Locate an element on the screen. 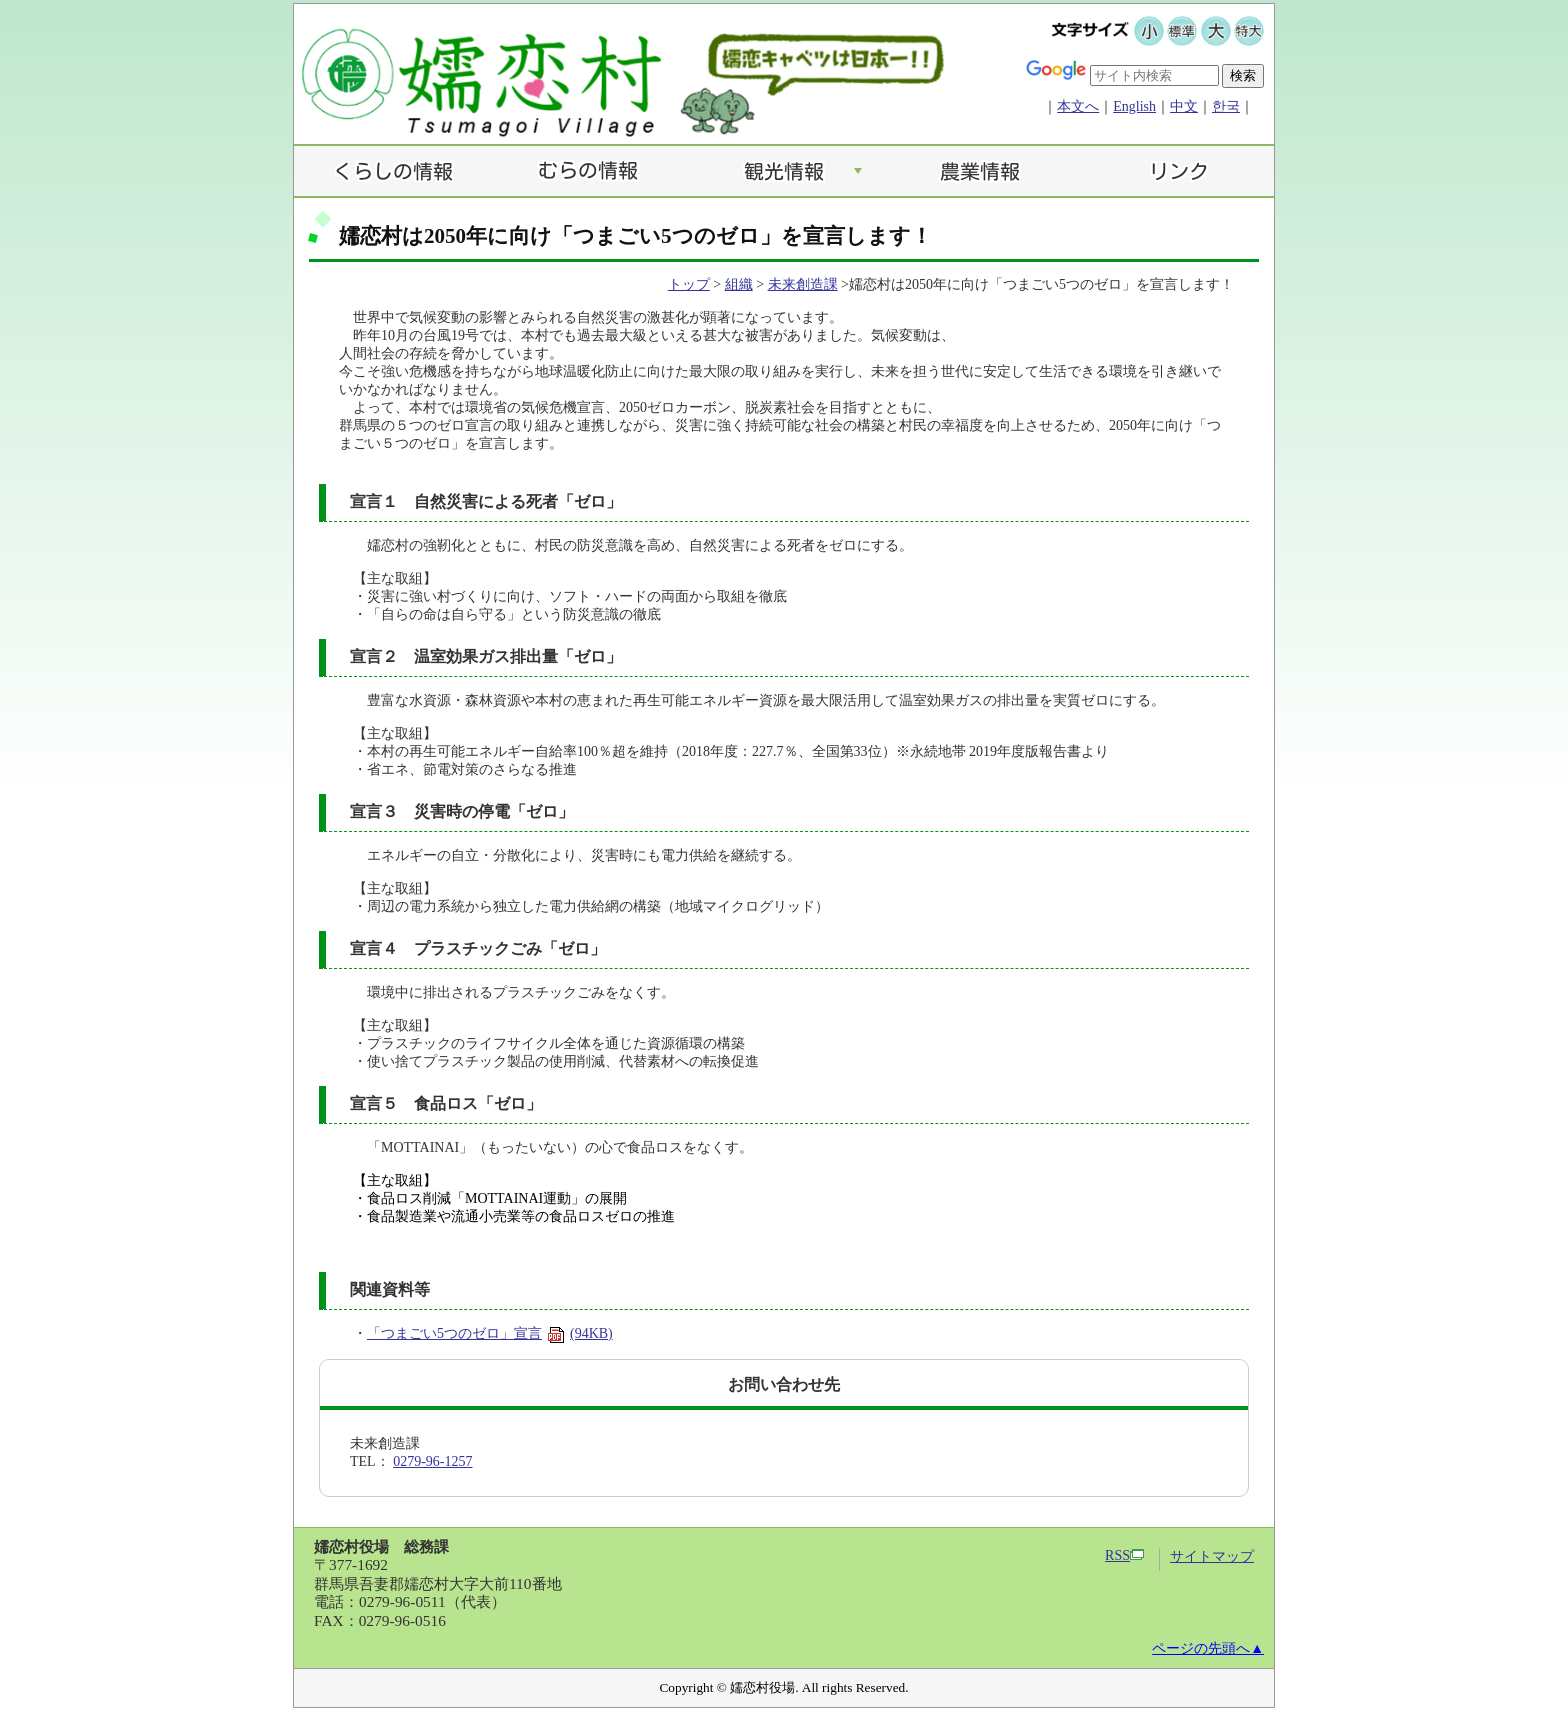  中文 is located at coordinates (1184, 106).